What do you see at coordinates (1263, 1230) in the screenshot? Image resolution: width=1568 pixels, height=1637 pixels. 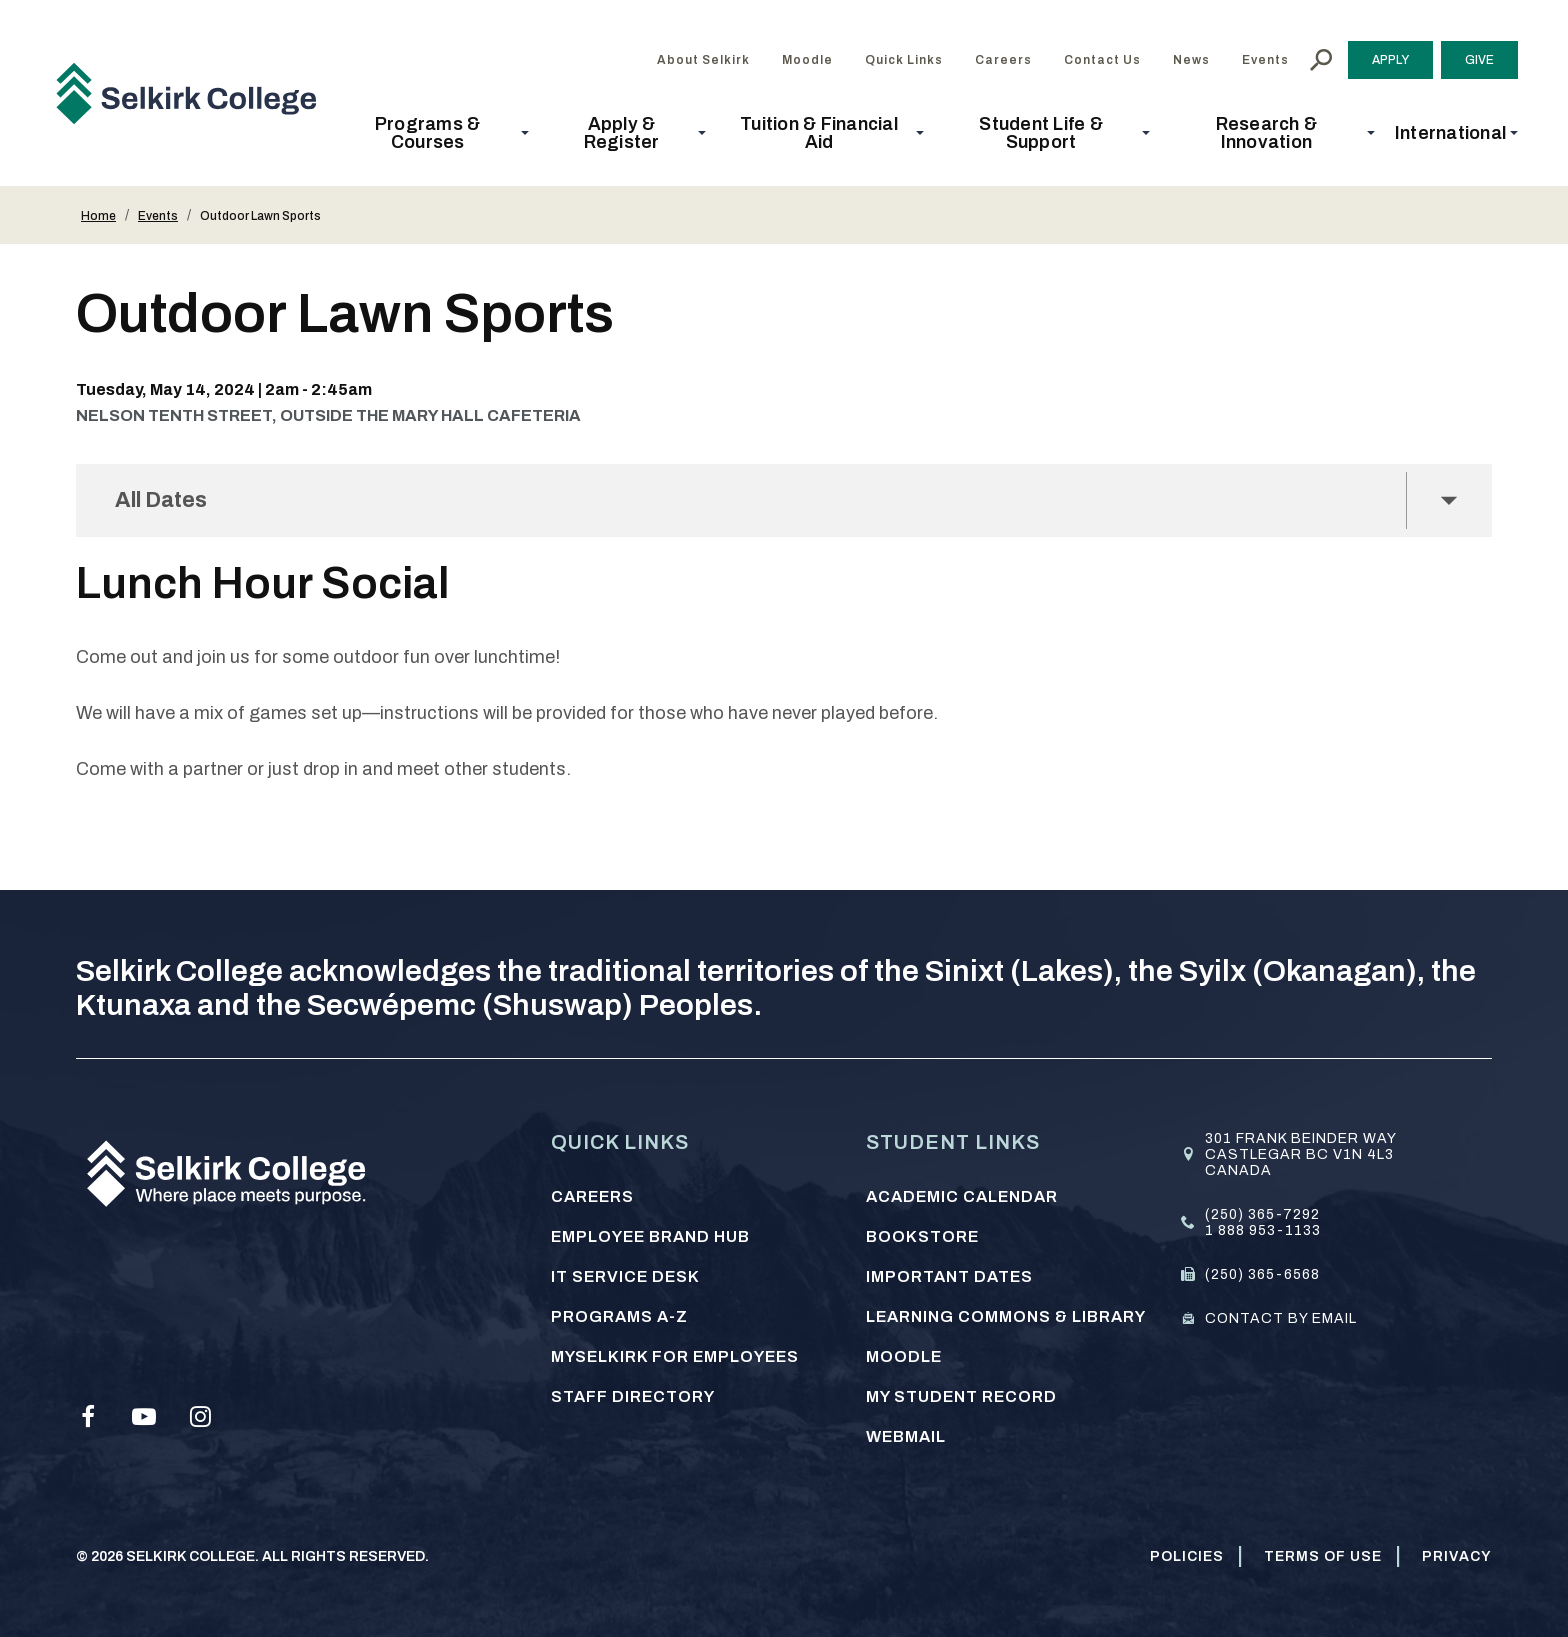 I see `1 888 953-1133` at bounding box center [1263, 1230].